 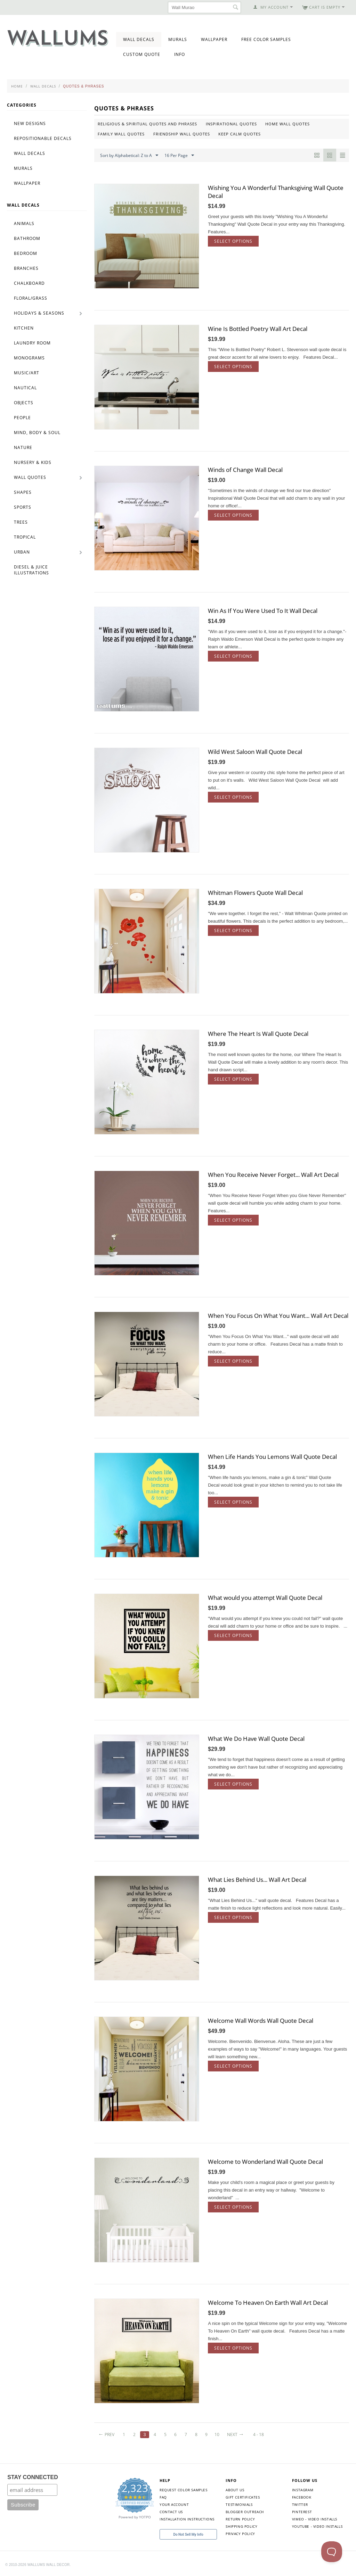 I want to click on Where The Heart Is Wall Quote Decal, so click(x=258, y=1034).